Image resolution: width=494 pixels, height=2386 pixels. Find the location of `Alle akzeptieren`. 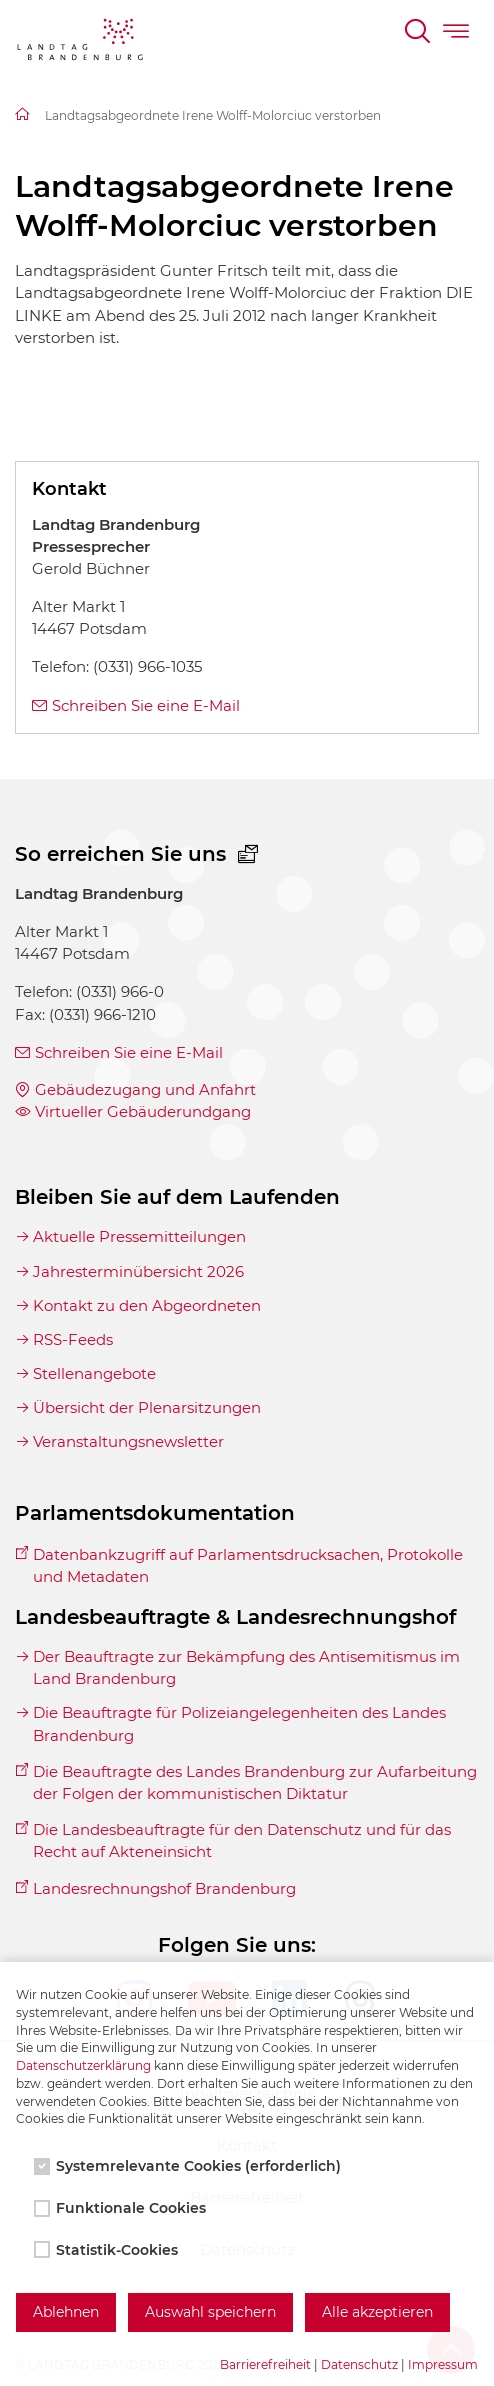

Alle akzeptieren is located at coordinates (377, 2312).